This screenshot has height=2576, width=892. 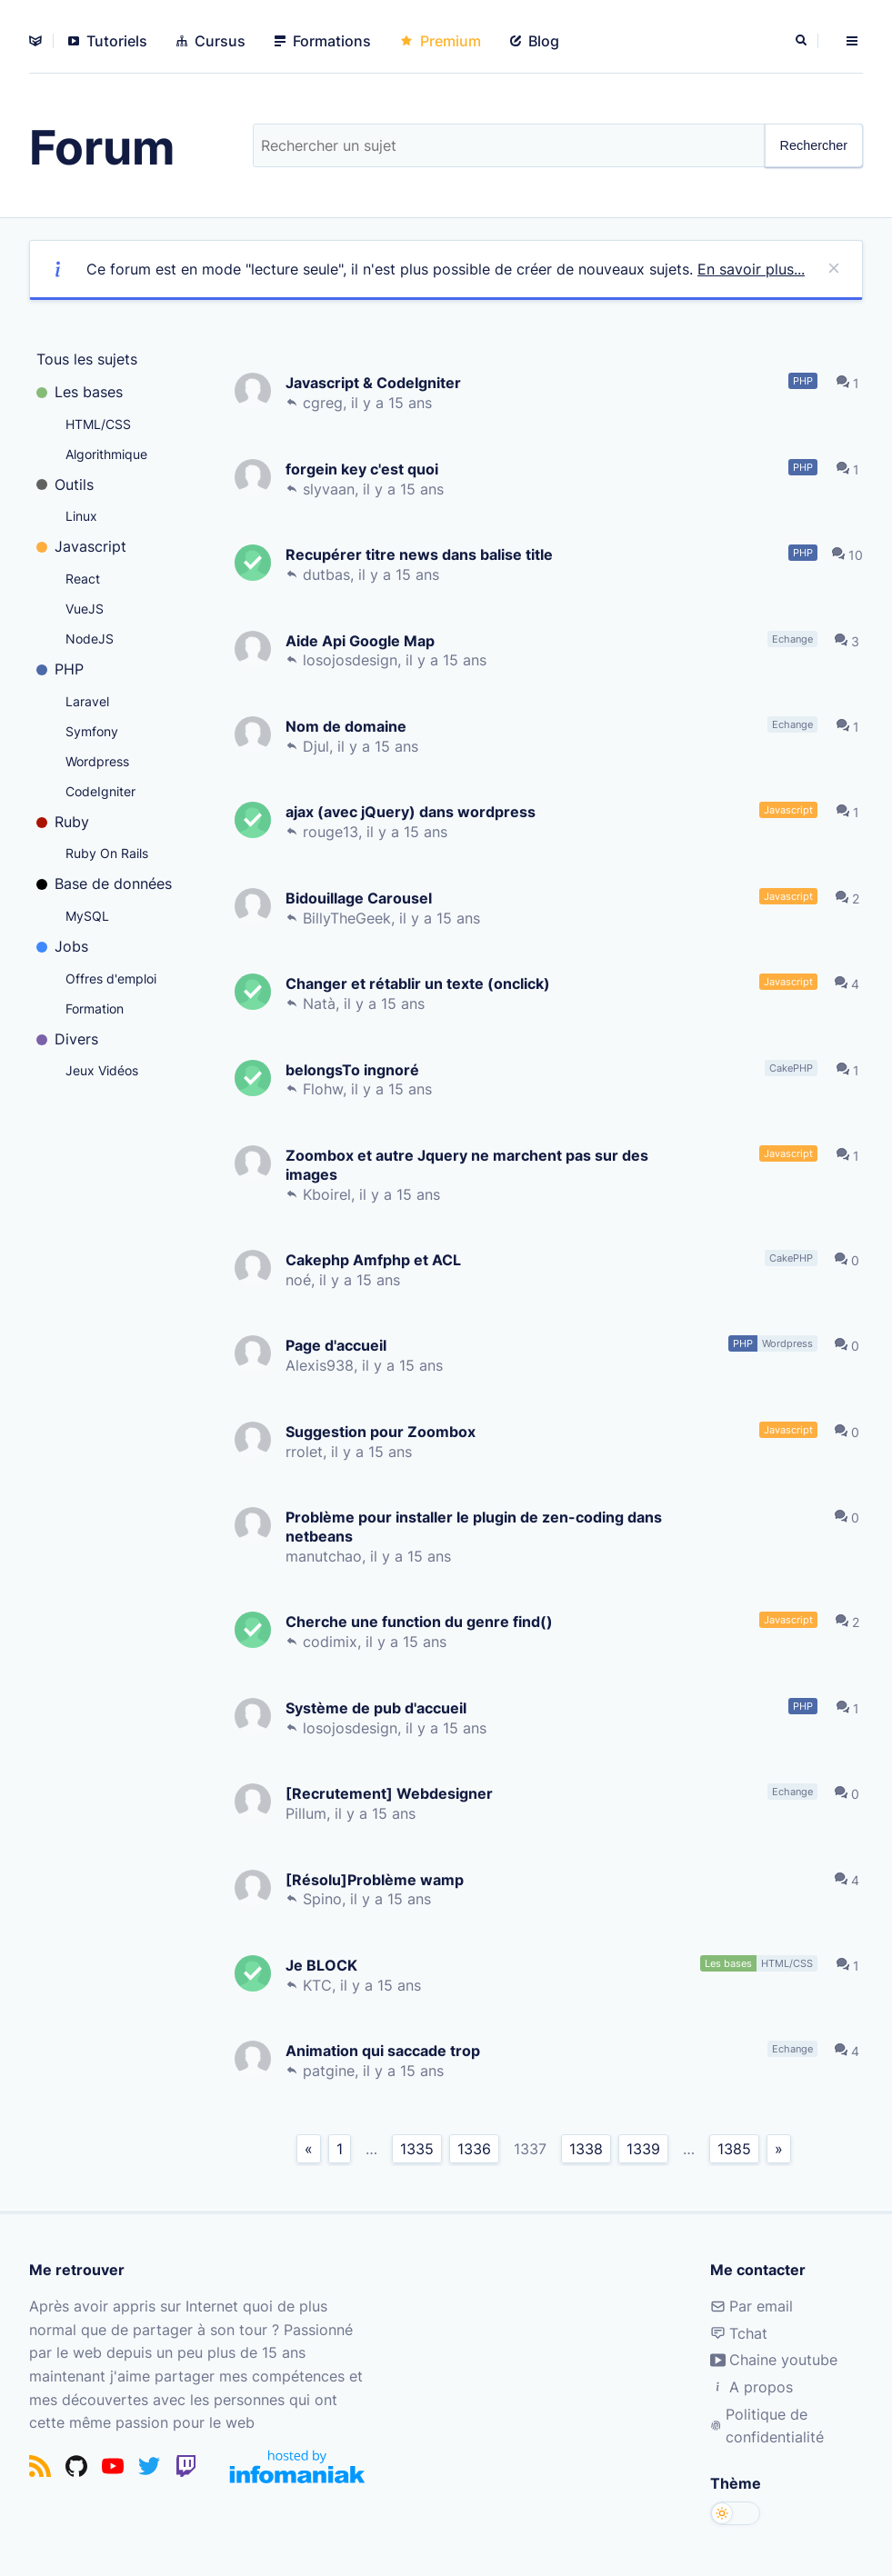 What do you see at coordinates (422, 554) in the screenshot?
I see `Recupérer titre news dans balise title` at bounding box center [422, 554].